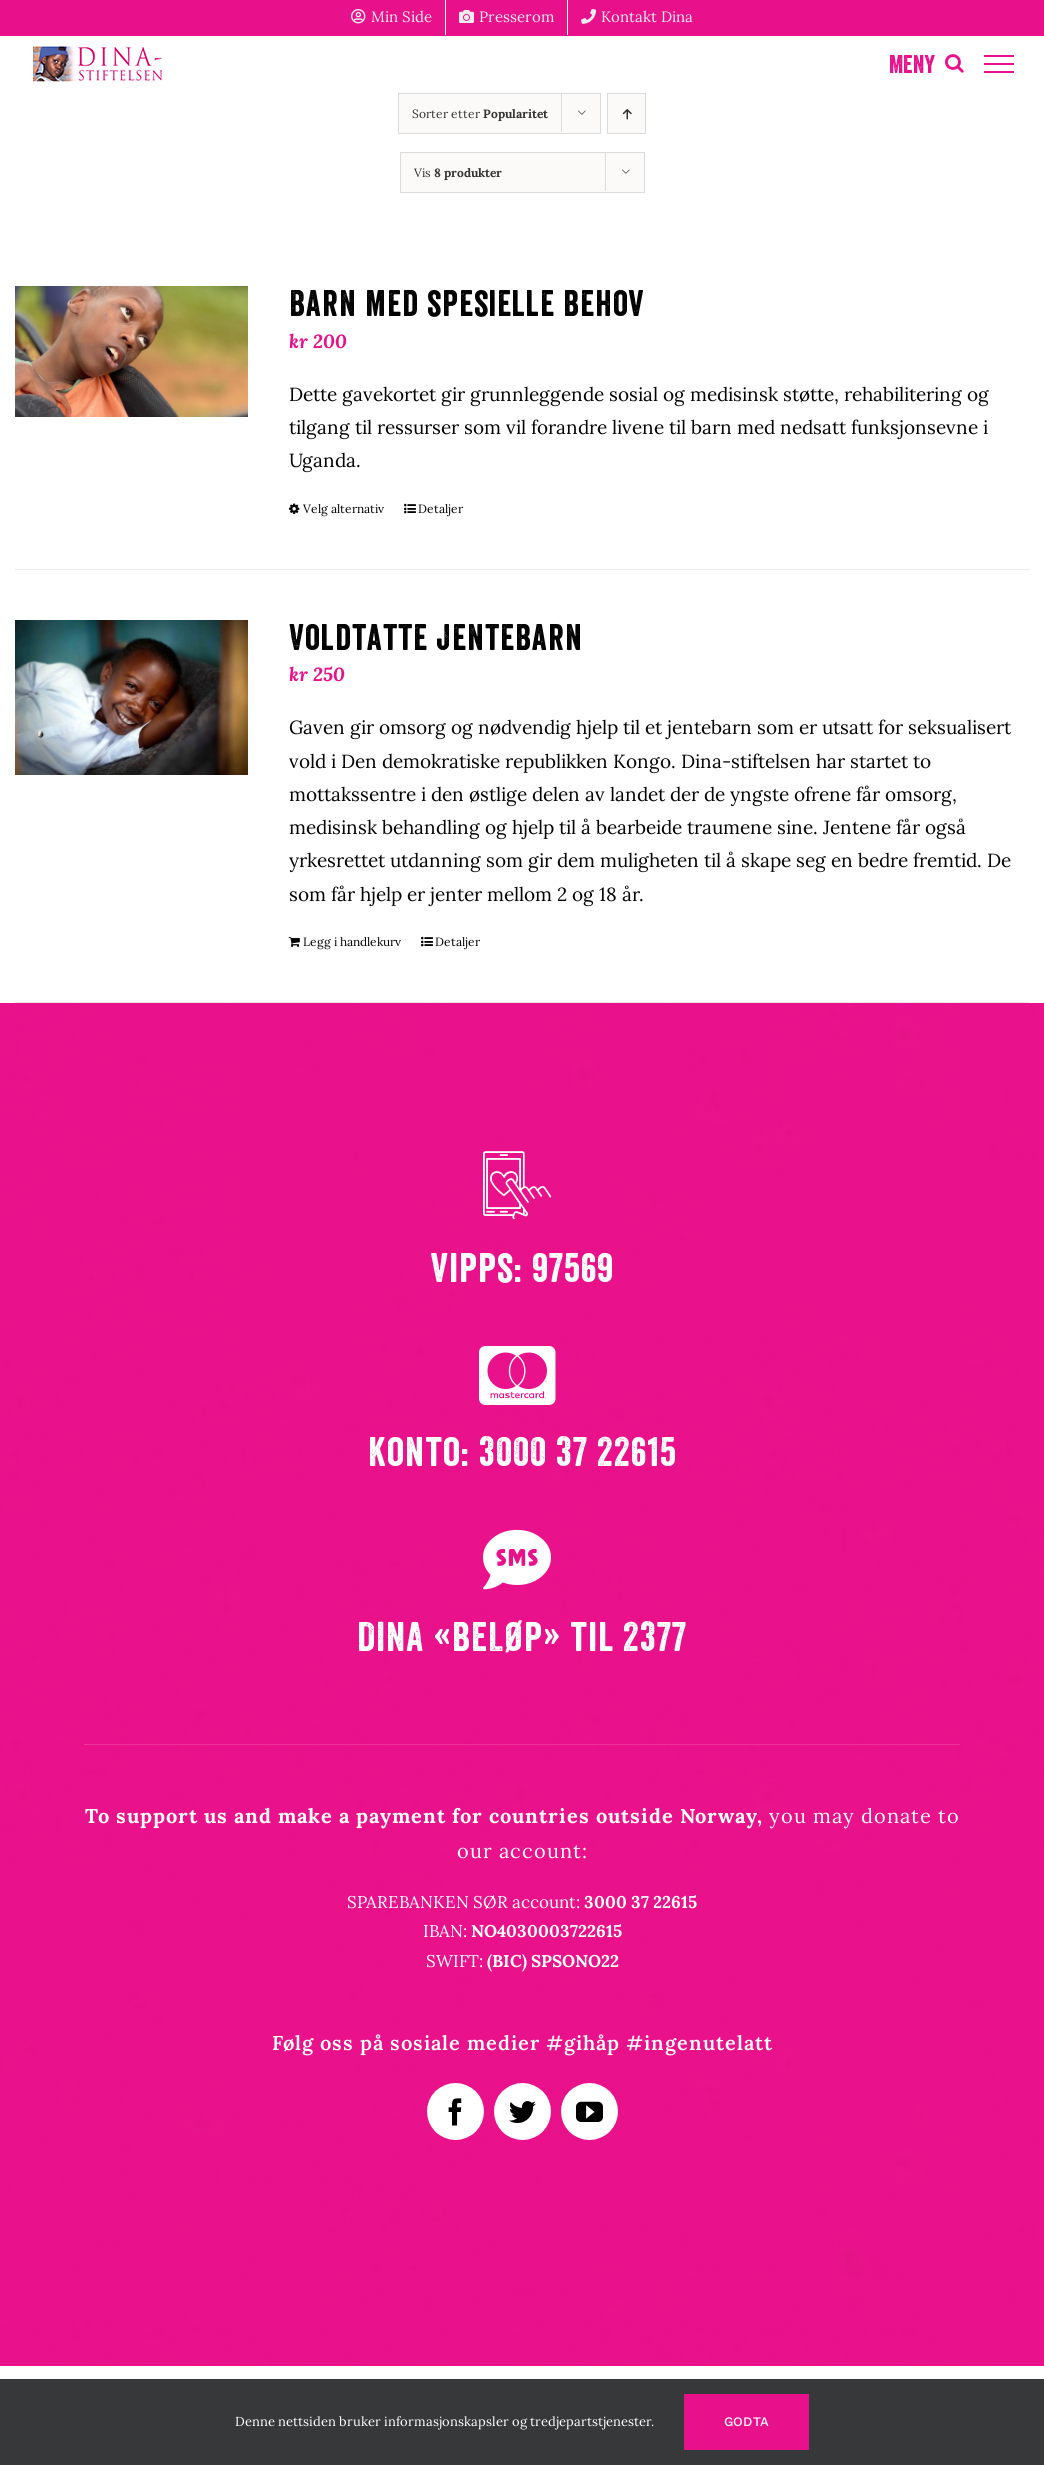 The width and height of the screenshot is (1044, 2465). Describe the element at coordinates (522, 2111) in the screenshot. I see `[twitter]` at that location.